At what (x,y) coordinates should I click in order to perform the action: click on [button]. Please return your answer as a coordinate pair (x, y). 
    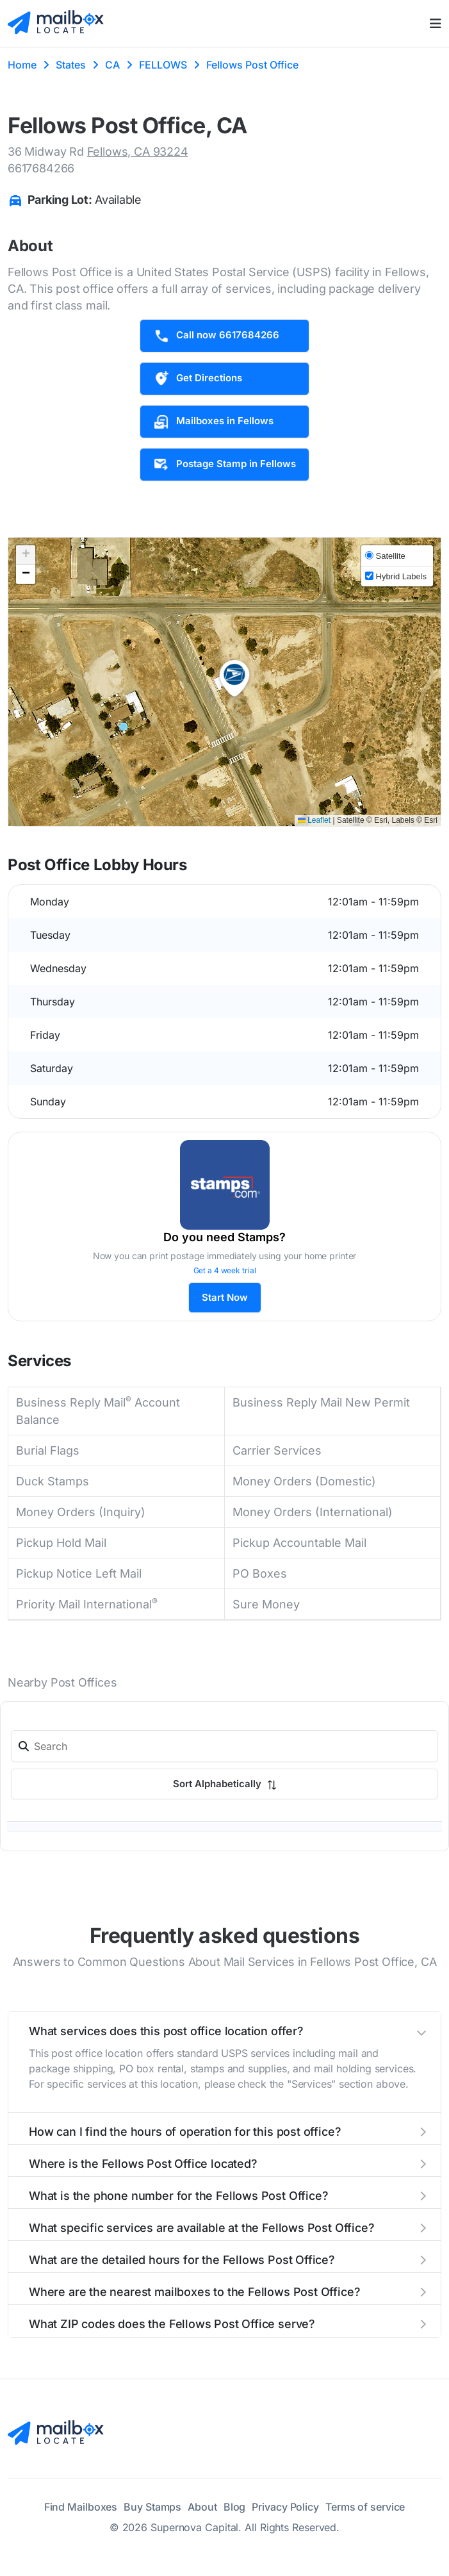
    Looking at the image, I should click on (234, 678).